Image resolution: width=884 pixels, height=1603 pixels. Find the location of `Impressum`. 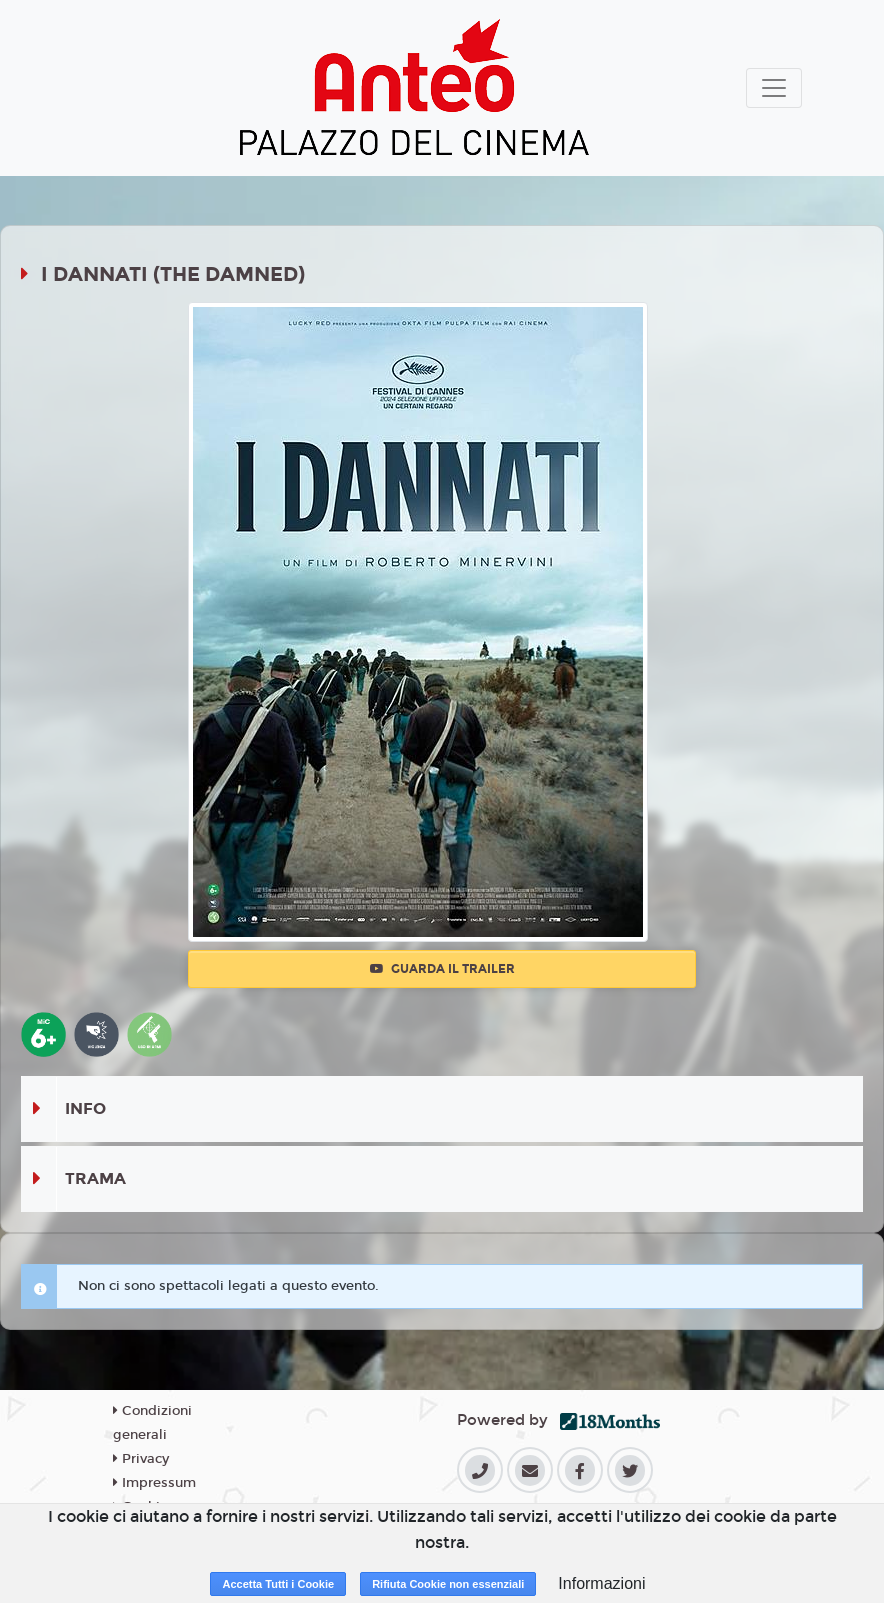

Impressum is located at coordinates (154, 1483).